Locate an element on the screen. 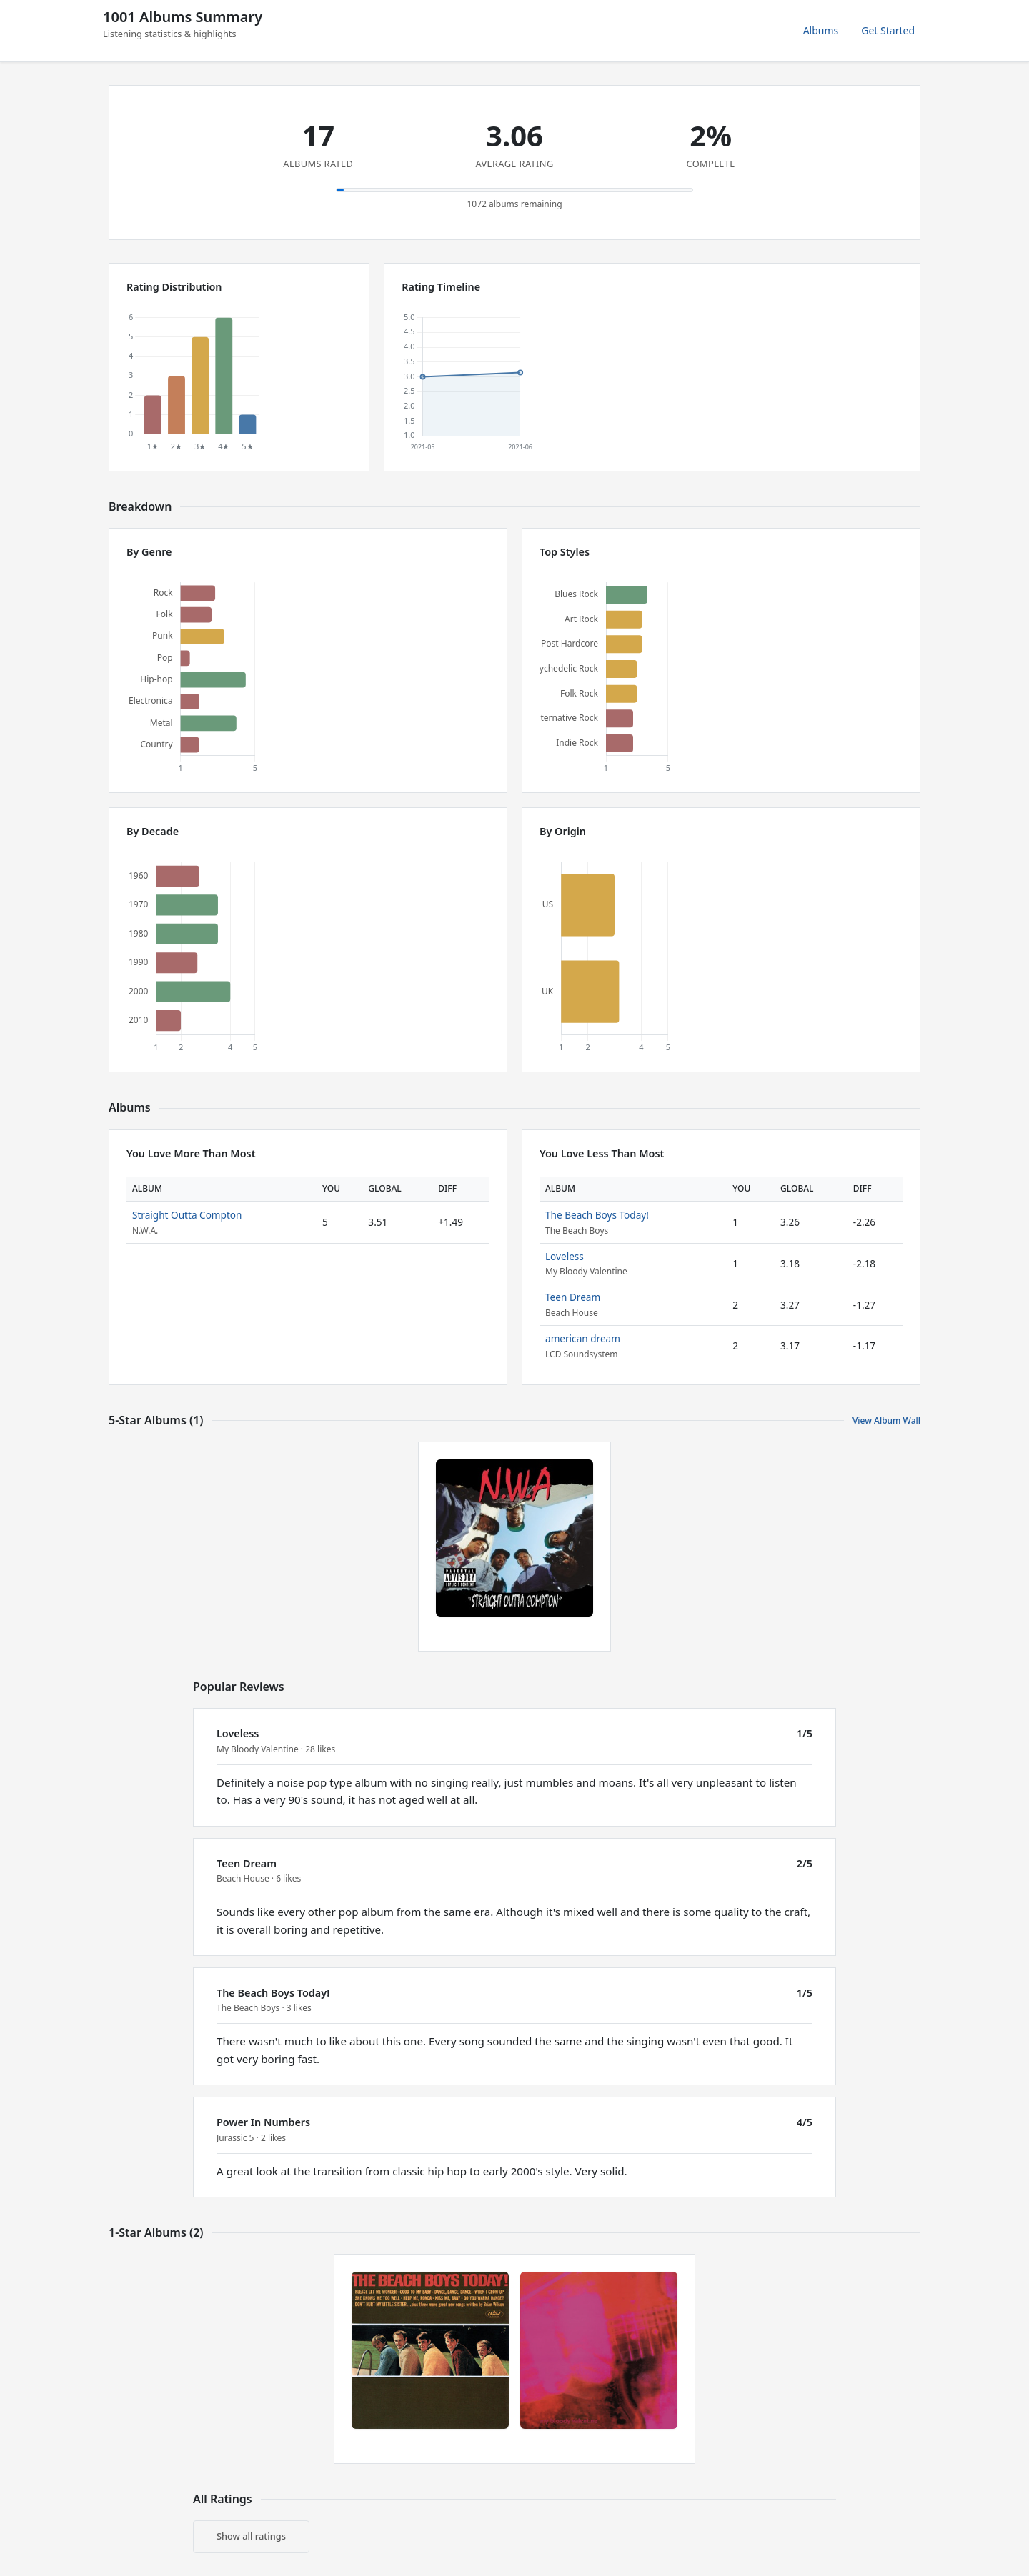  Teen Dream is located at coordinates (572, 1297).